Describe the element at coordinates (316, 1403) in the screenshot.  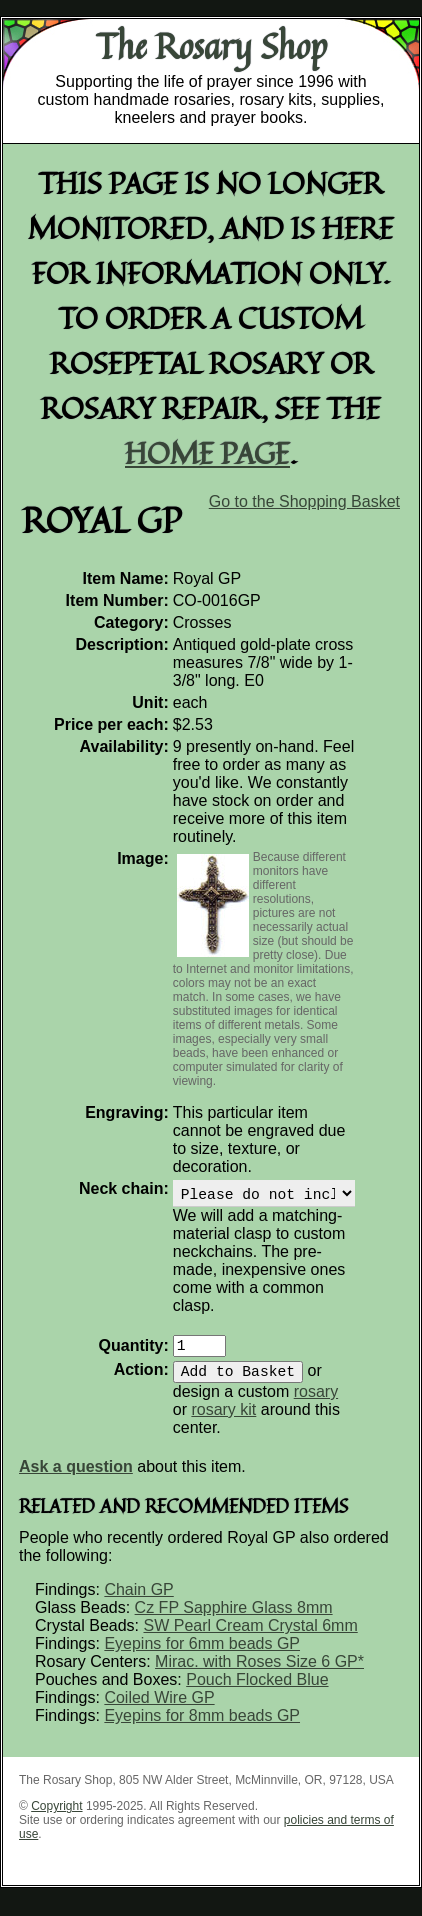
I see `rosary` at that location.